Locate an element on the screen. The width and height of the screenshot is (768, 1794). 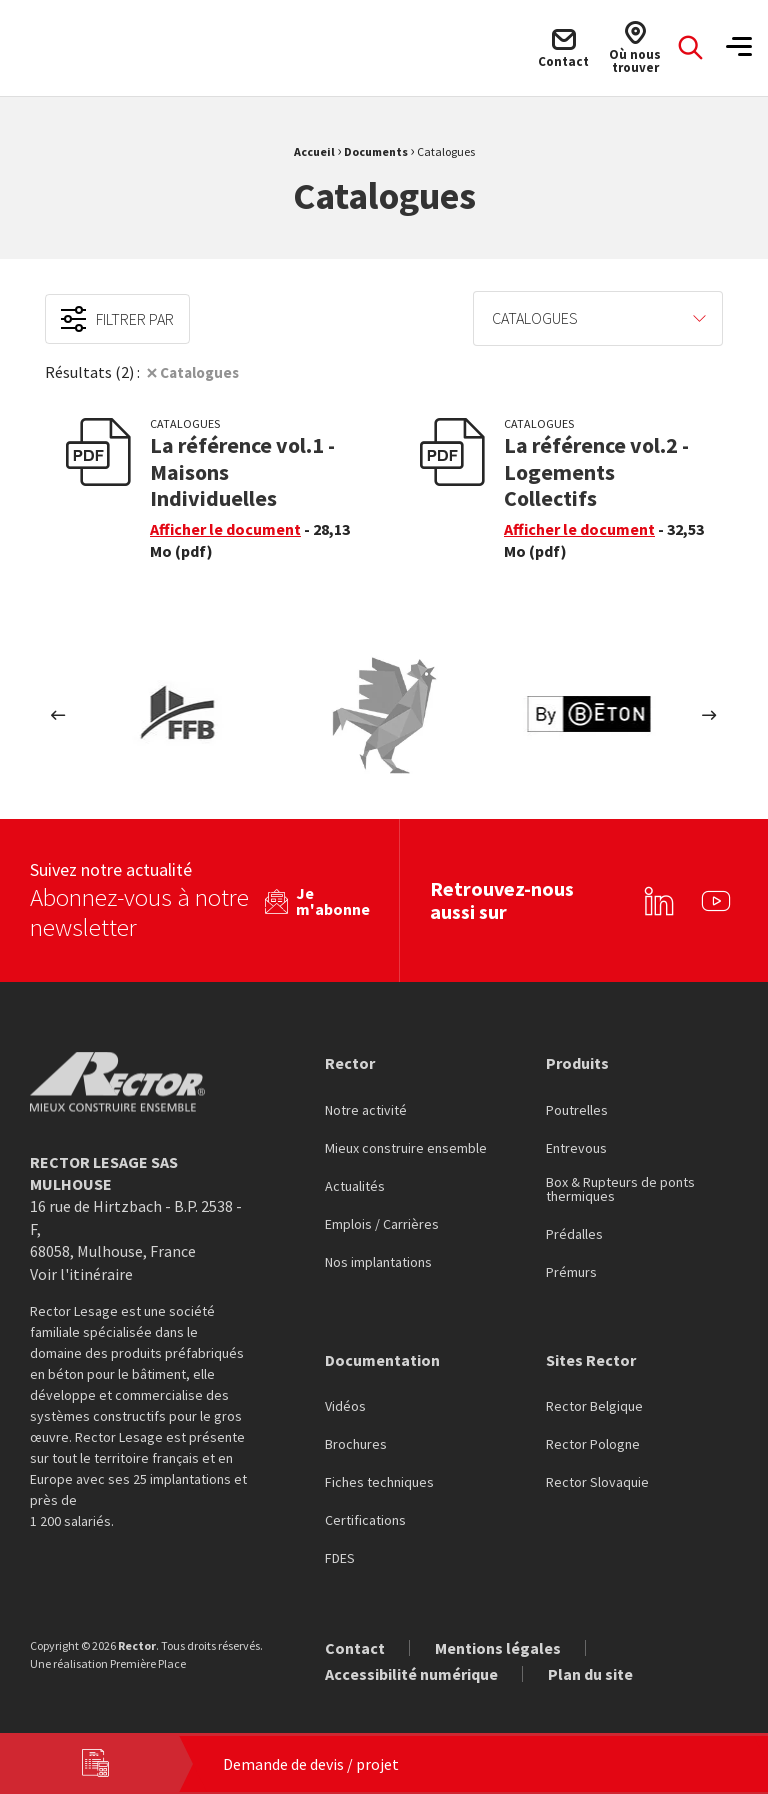
Next is located at coordinates (709, 715).